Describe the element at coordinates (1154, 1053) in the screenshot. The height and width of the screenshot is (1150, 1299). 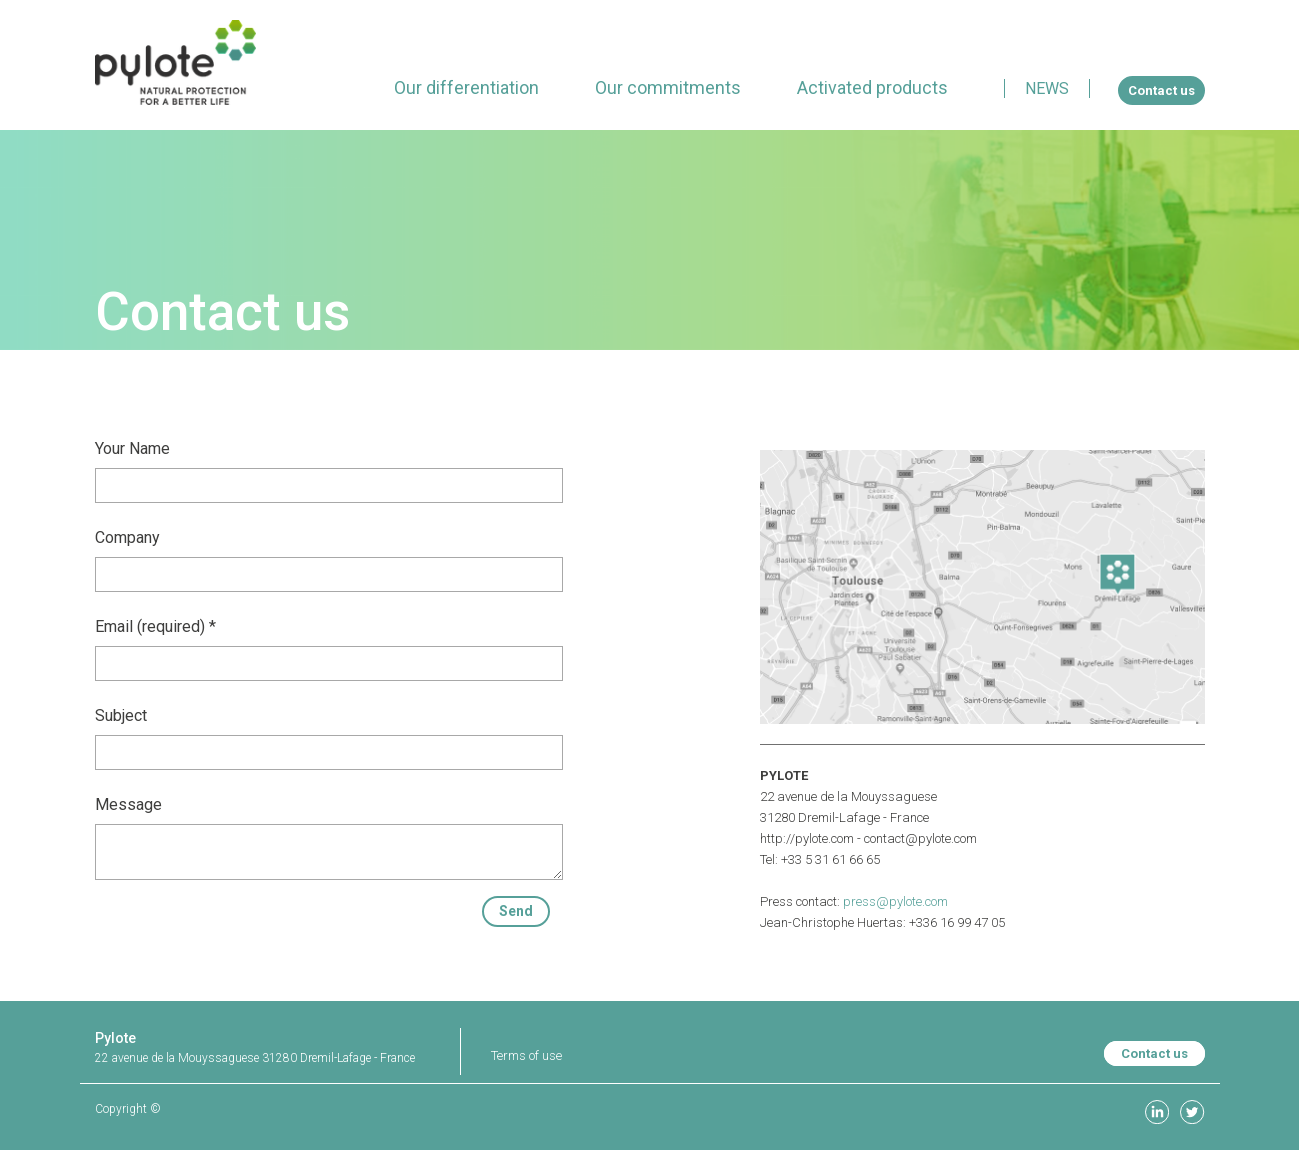
I see `Contact us` at that location.